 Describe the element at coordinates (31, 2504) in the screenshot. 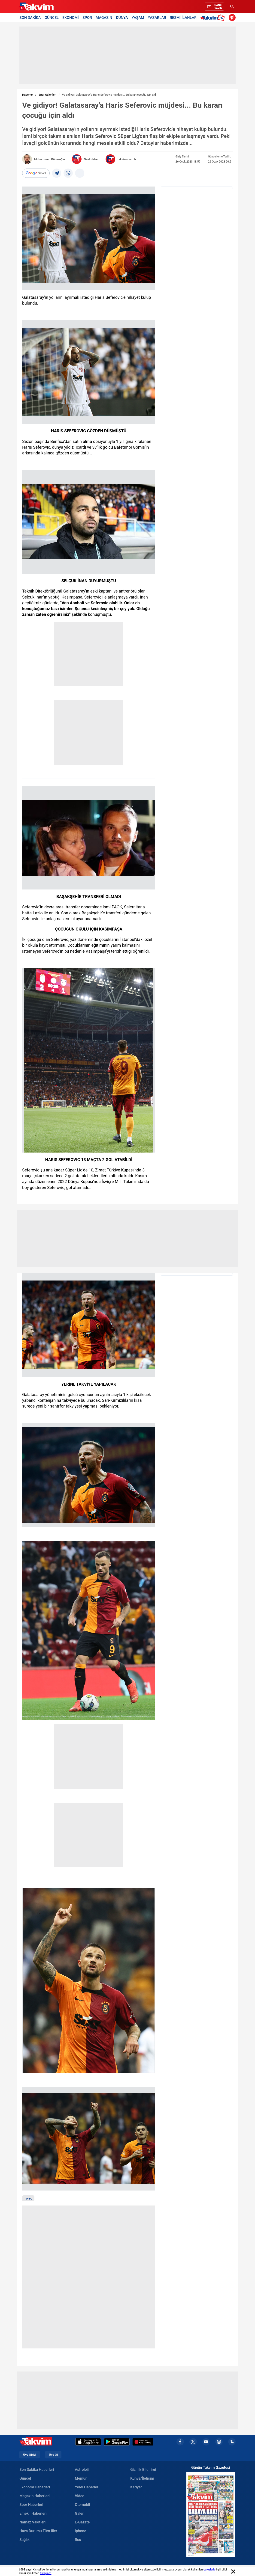

I see `Spor Haberleri` at that location.